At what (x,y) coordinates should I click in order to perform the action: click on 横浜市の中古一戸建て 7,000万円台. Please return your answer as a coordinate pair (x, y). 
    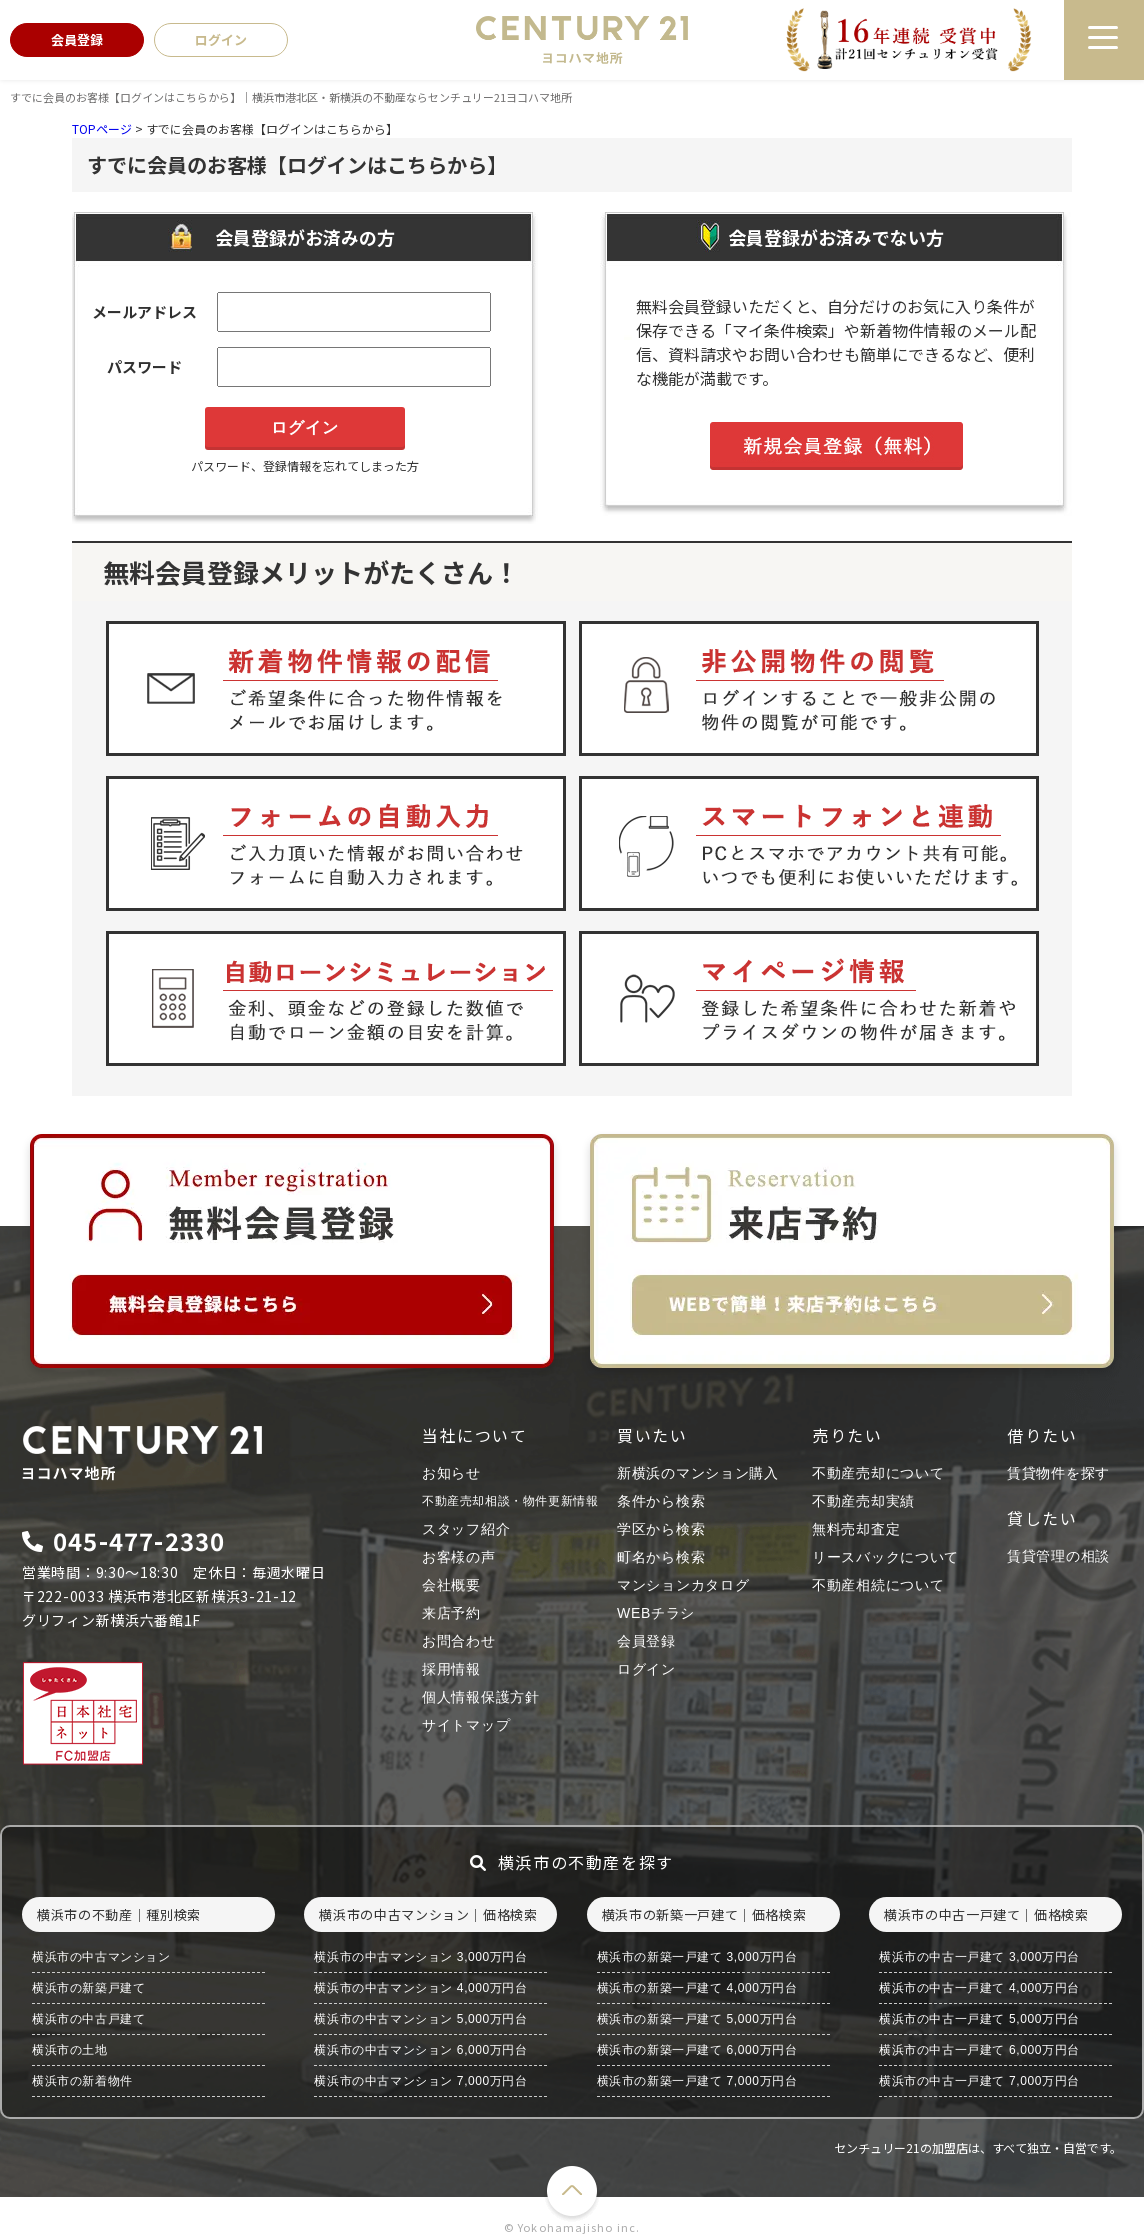
    Looking at the image, I should click on (979, 2081).